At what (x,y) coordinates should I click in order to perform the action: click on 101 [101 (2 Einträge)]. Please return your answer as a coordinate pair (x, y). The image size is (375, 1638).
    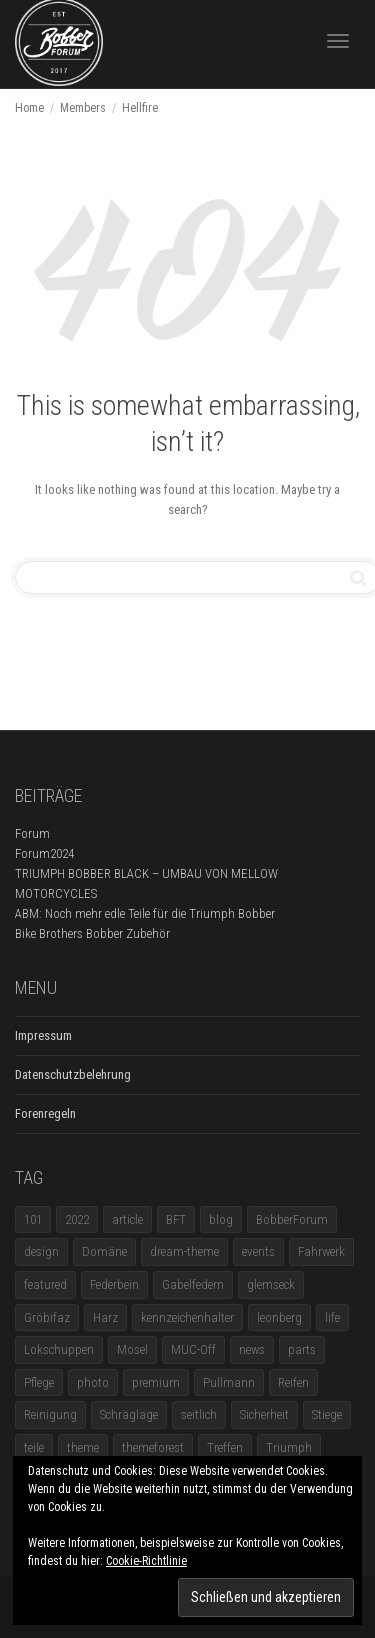
    Looking at the image, I should click on (33, 1219).